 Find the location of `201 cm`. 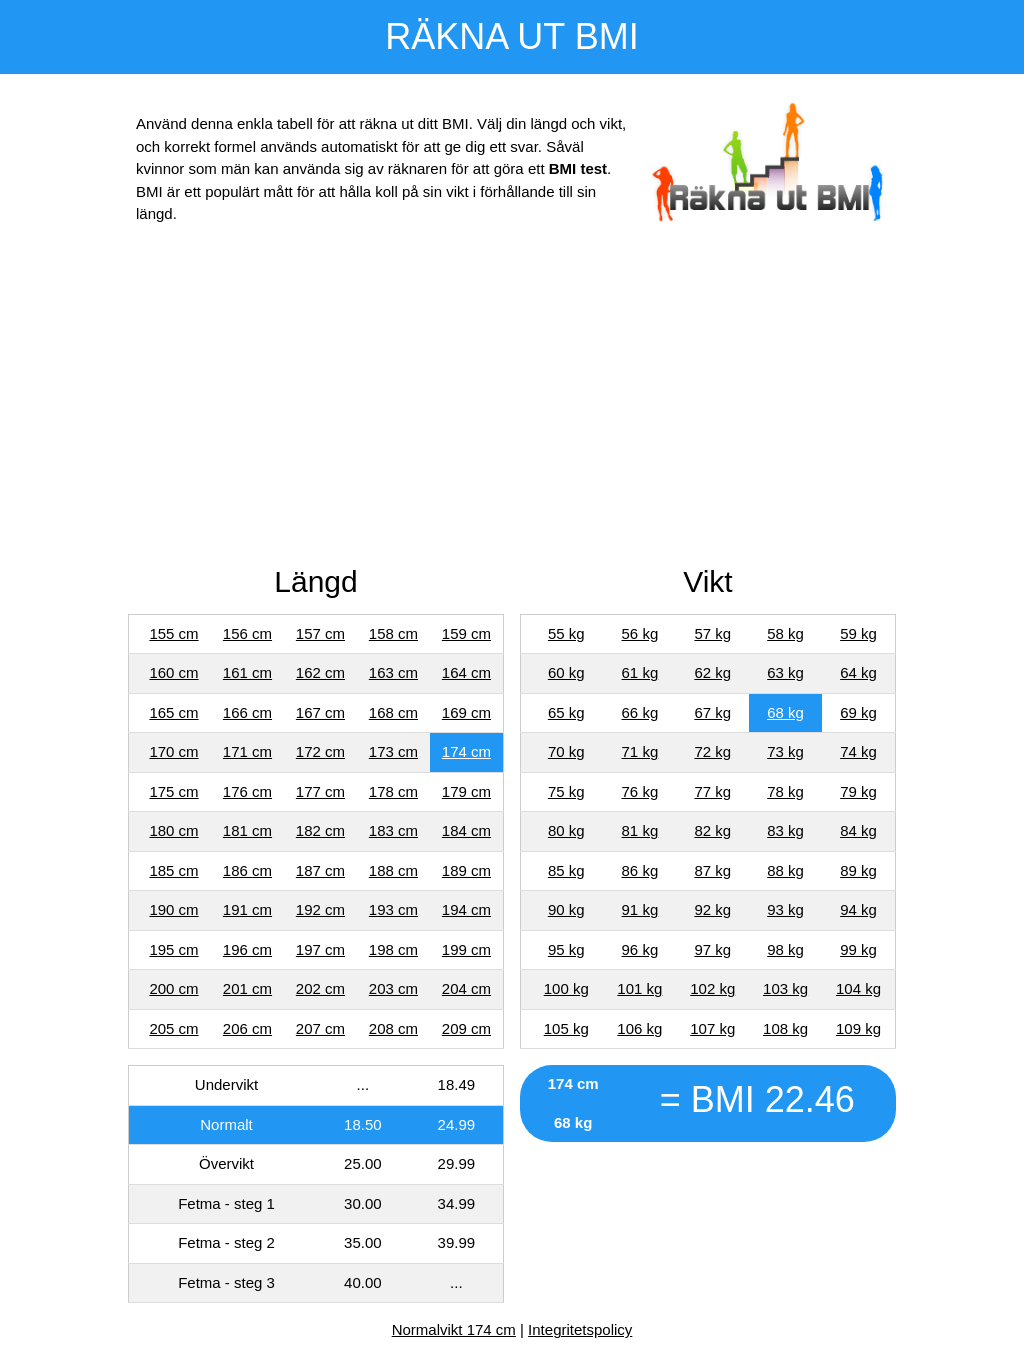

201 cm is located at coordinates (247, 988).